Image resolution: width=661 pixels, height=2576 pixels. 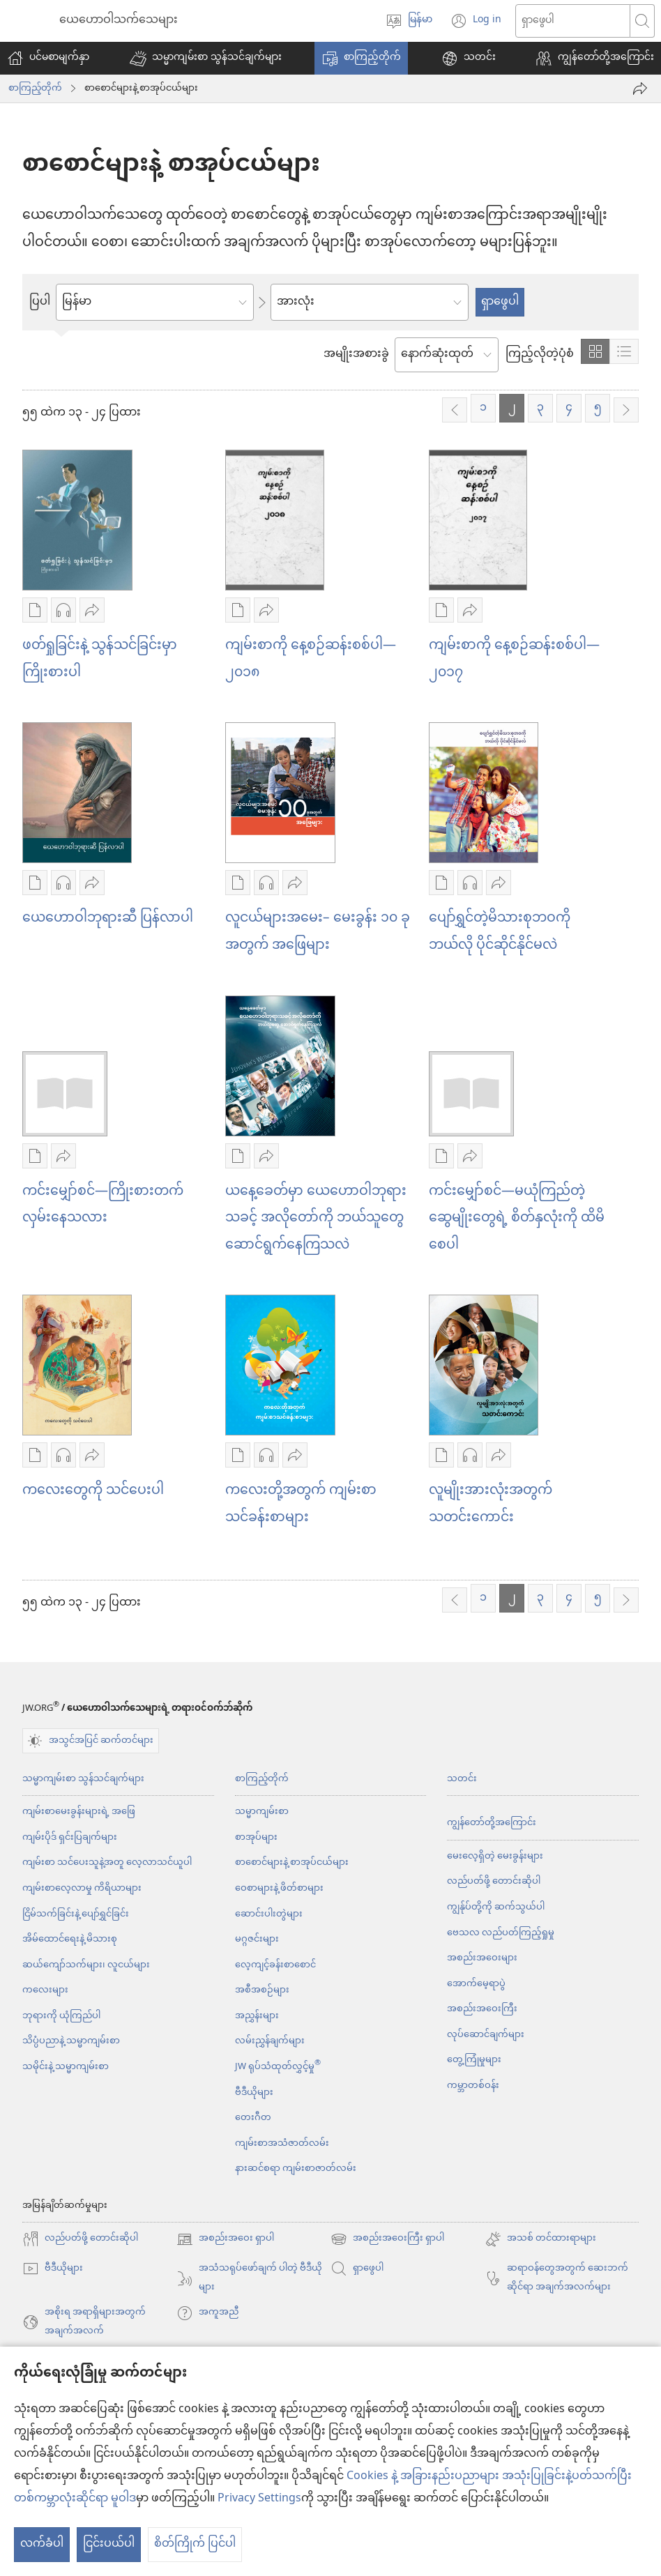 What do you see at coordinates (86, 1965) in the screenshot?
I see `ဆယ်ကျော်သက်များ၊ လူငယ်များ` at bounding box center [86, 1965].